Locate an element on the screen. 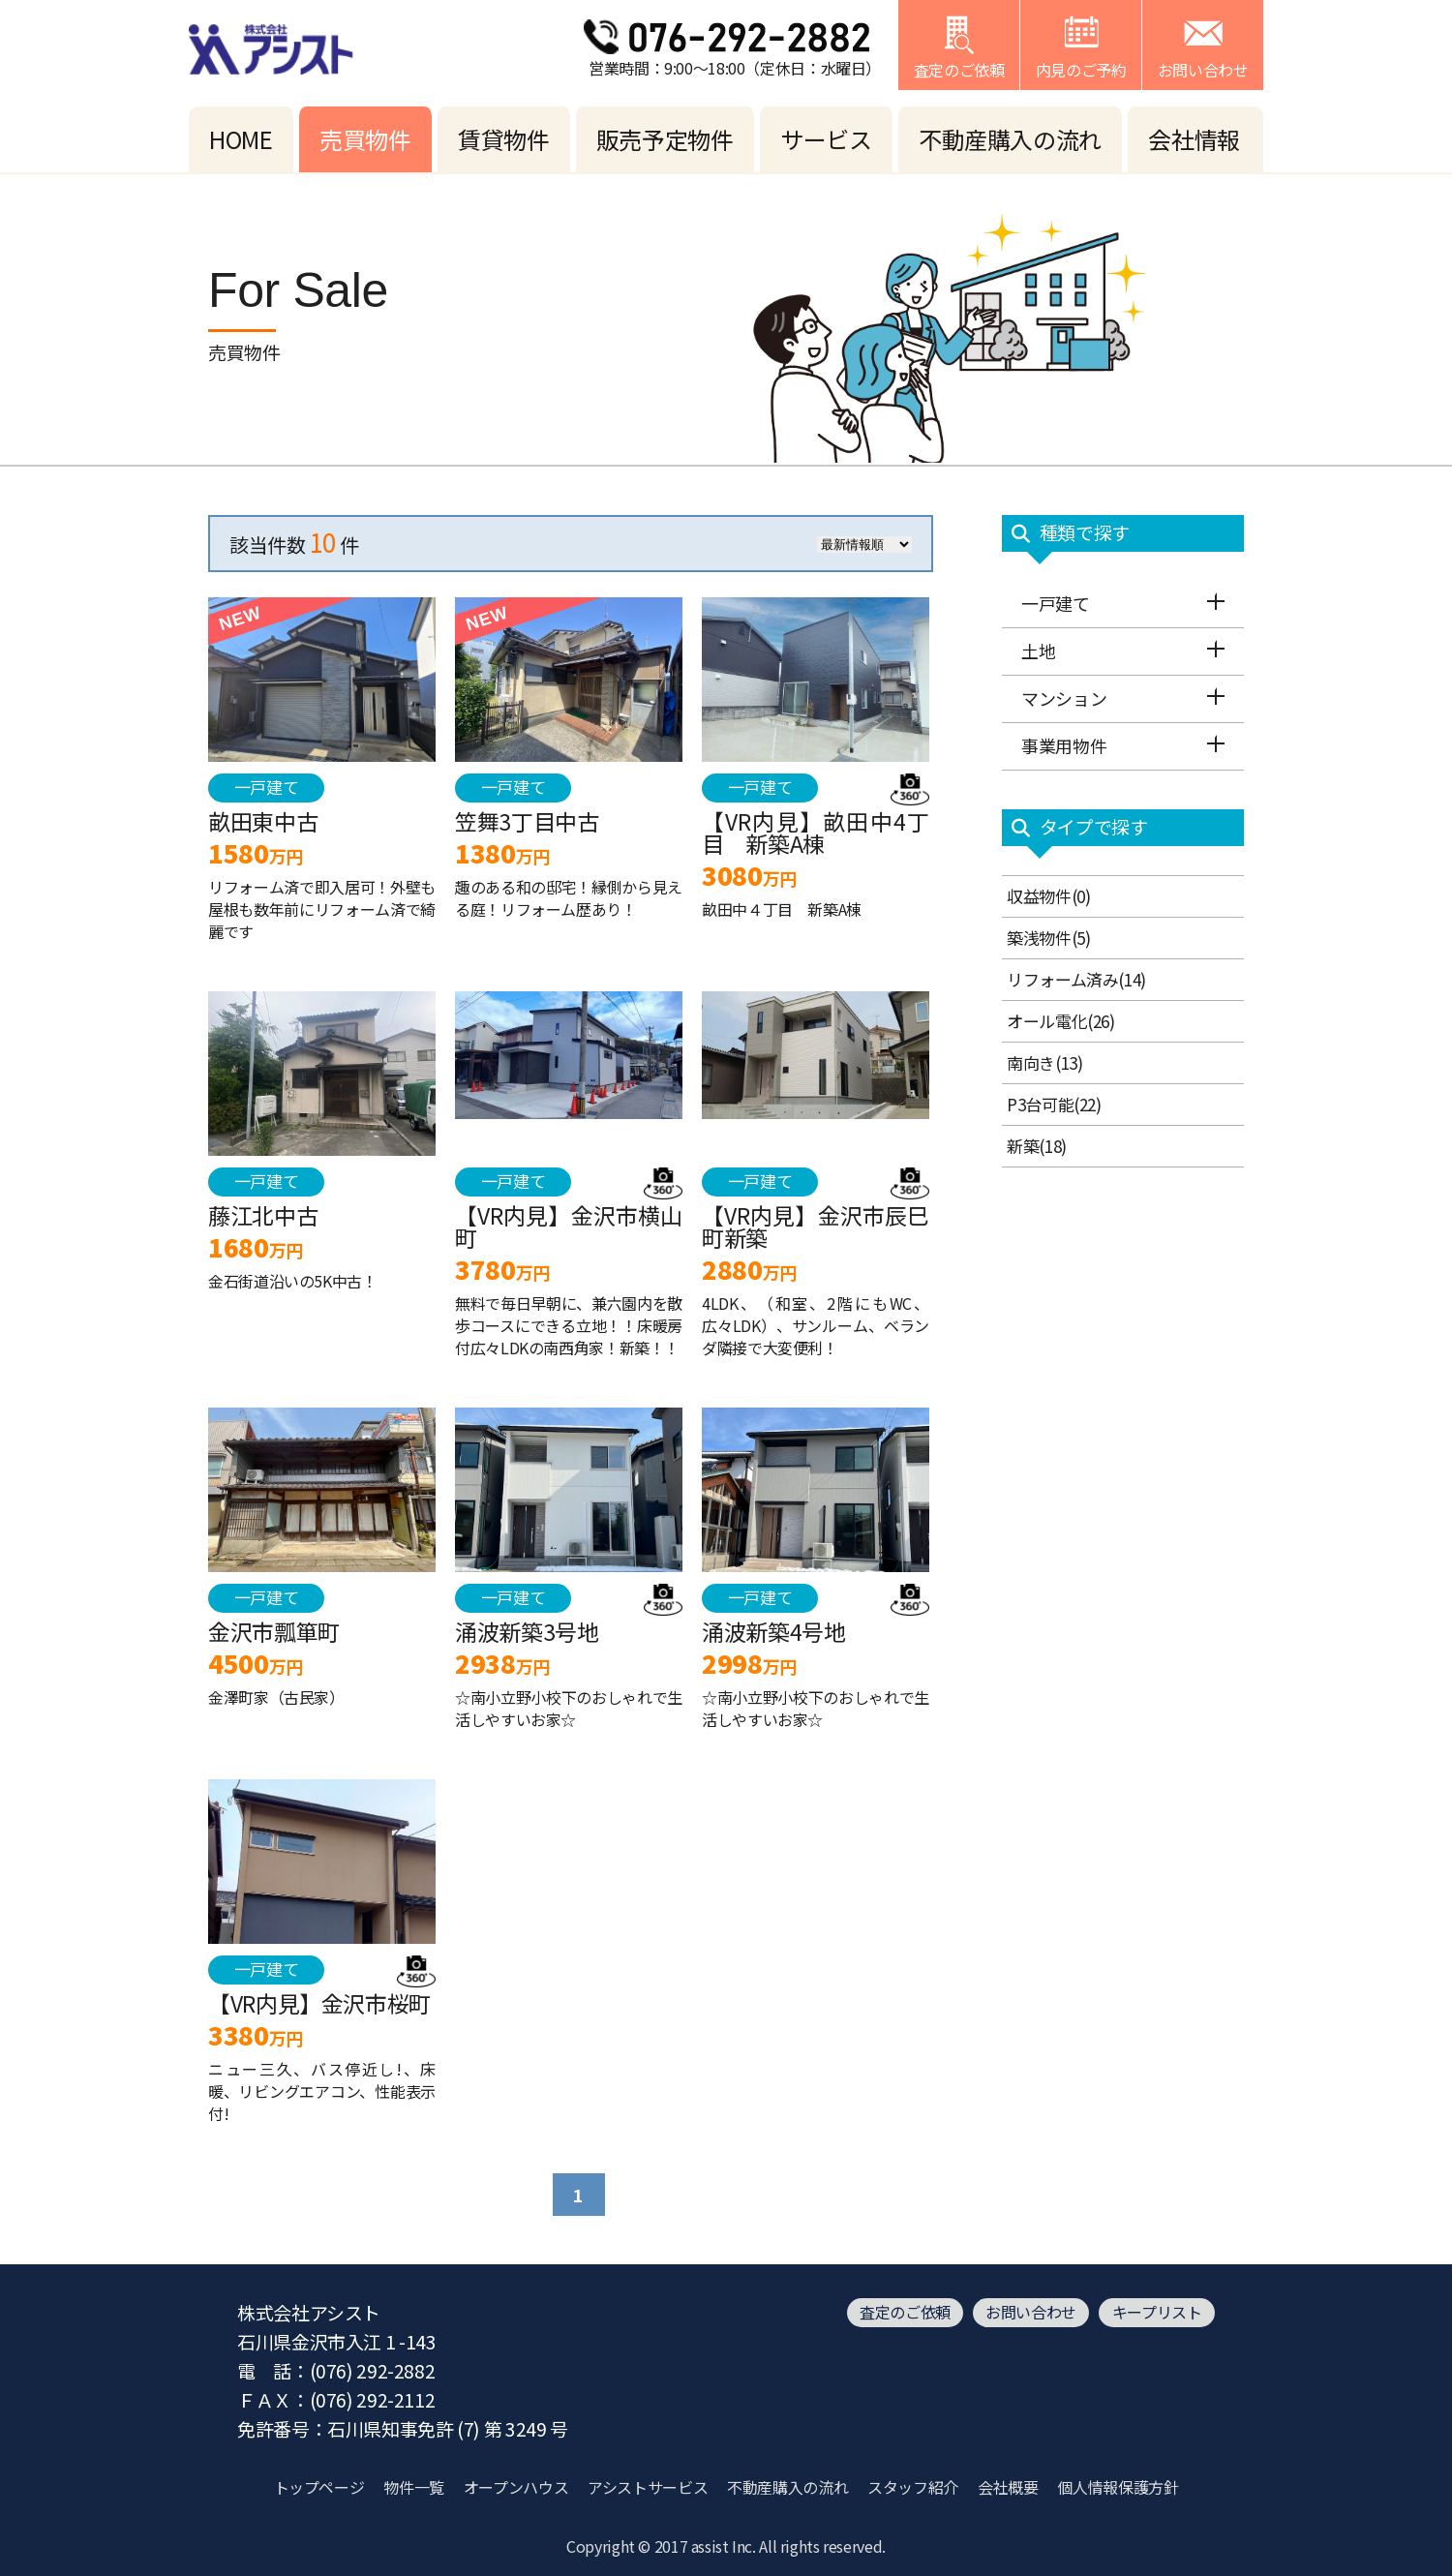  P3台可能(22) is located at coordinates (1054, 1104).